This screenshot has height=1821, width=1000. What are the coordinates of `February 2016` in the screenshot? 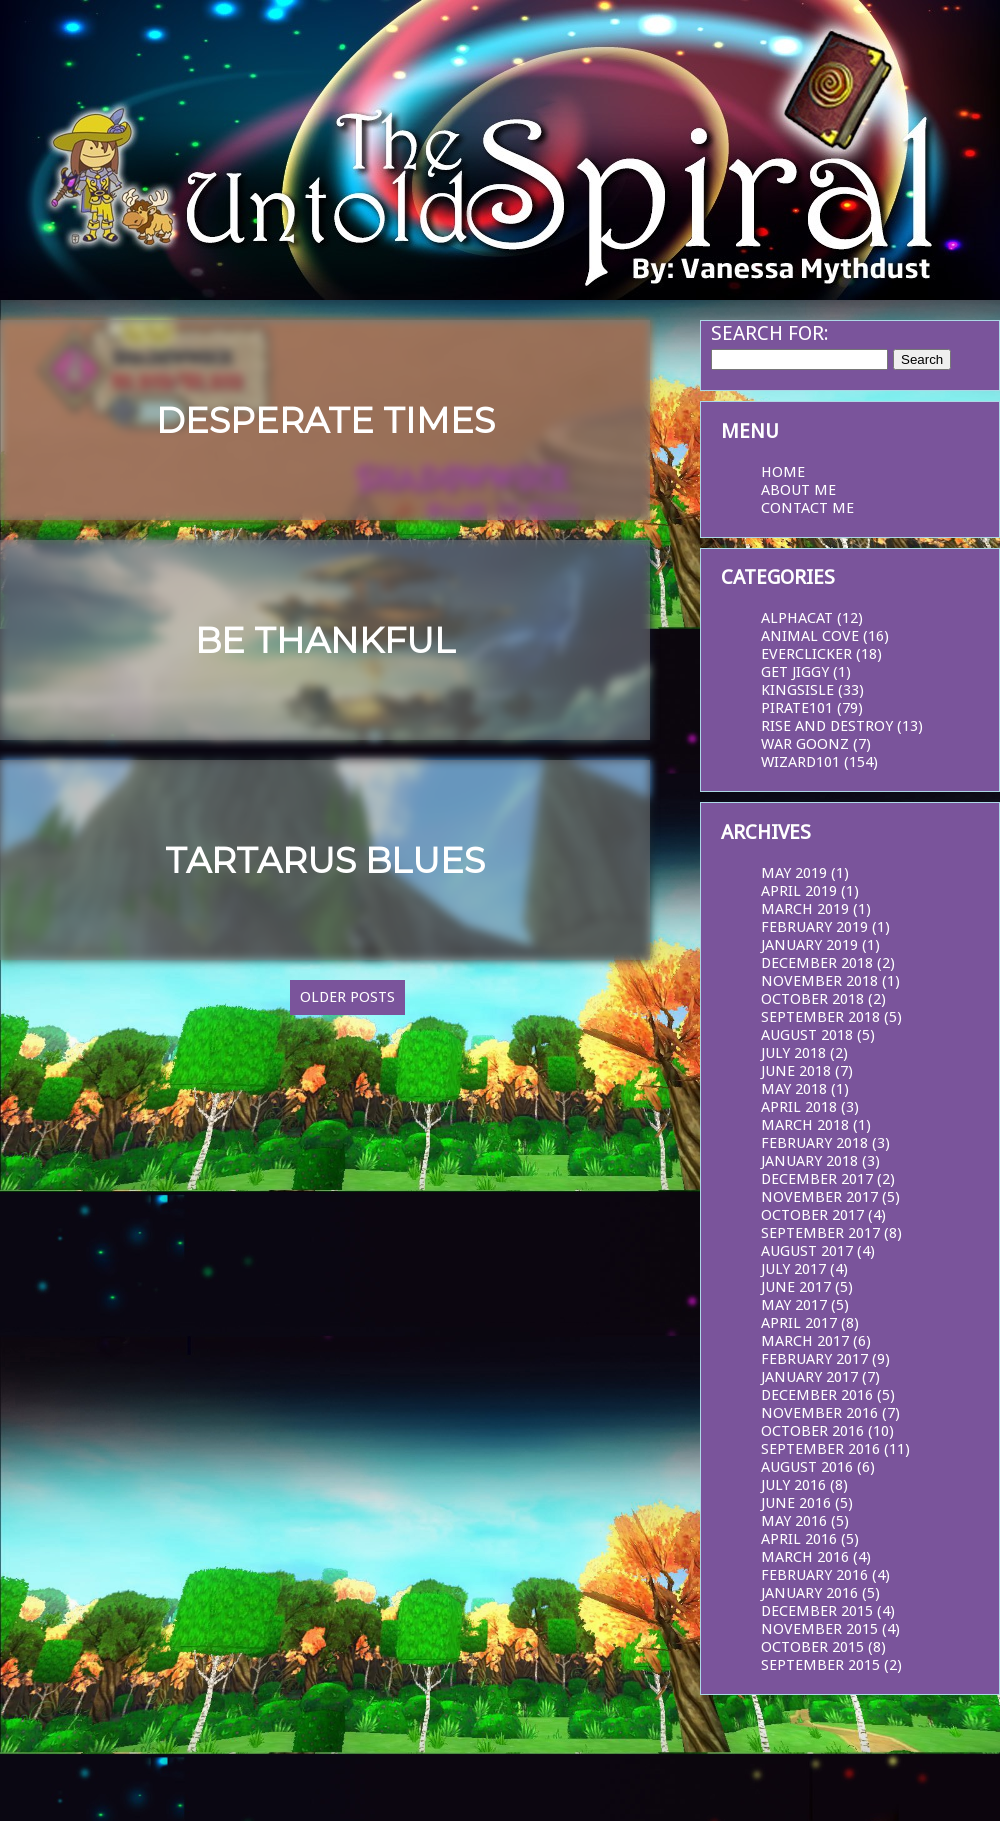 It's located at (814, 1575).